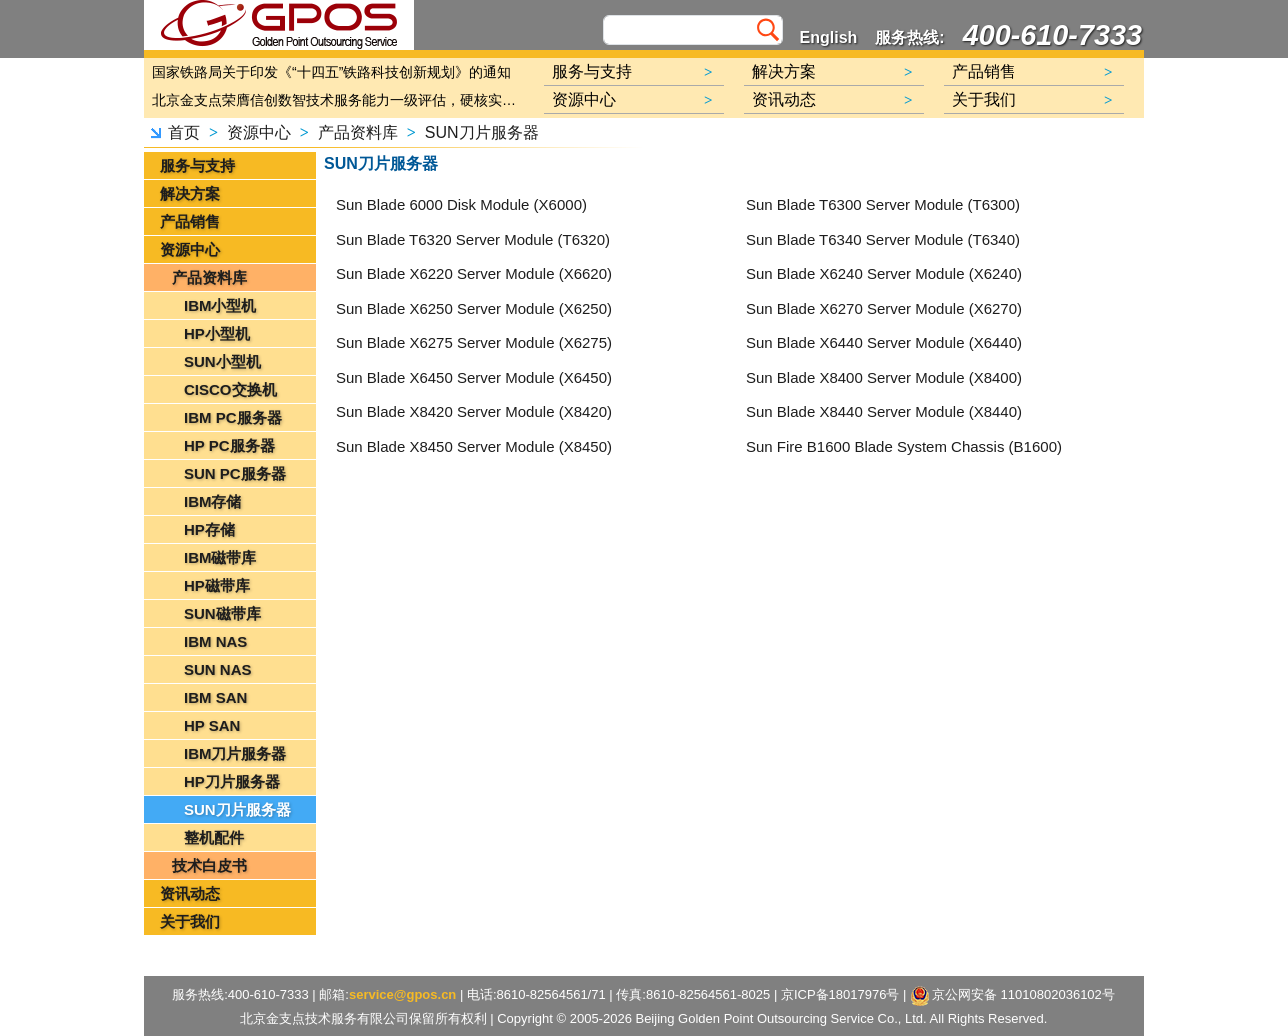  Describe the element at coordinates (190, 893) in the screenshot. I see `资讯动态` at that location.